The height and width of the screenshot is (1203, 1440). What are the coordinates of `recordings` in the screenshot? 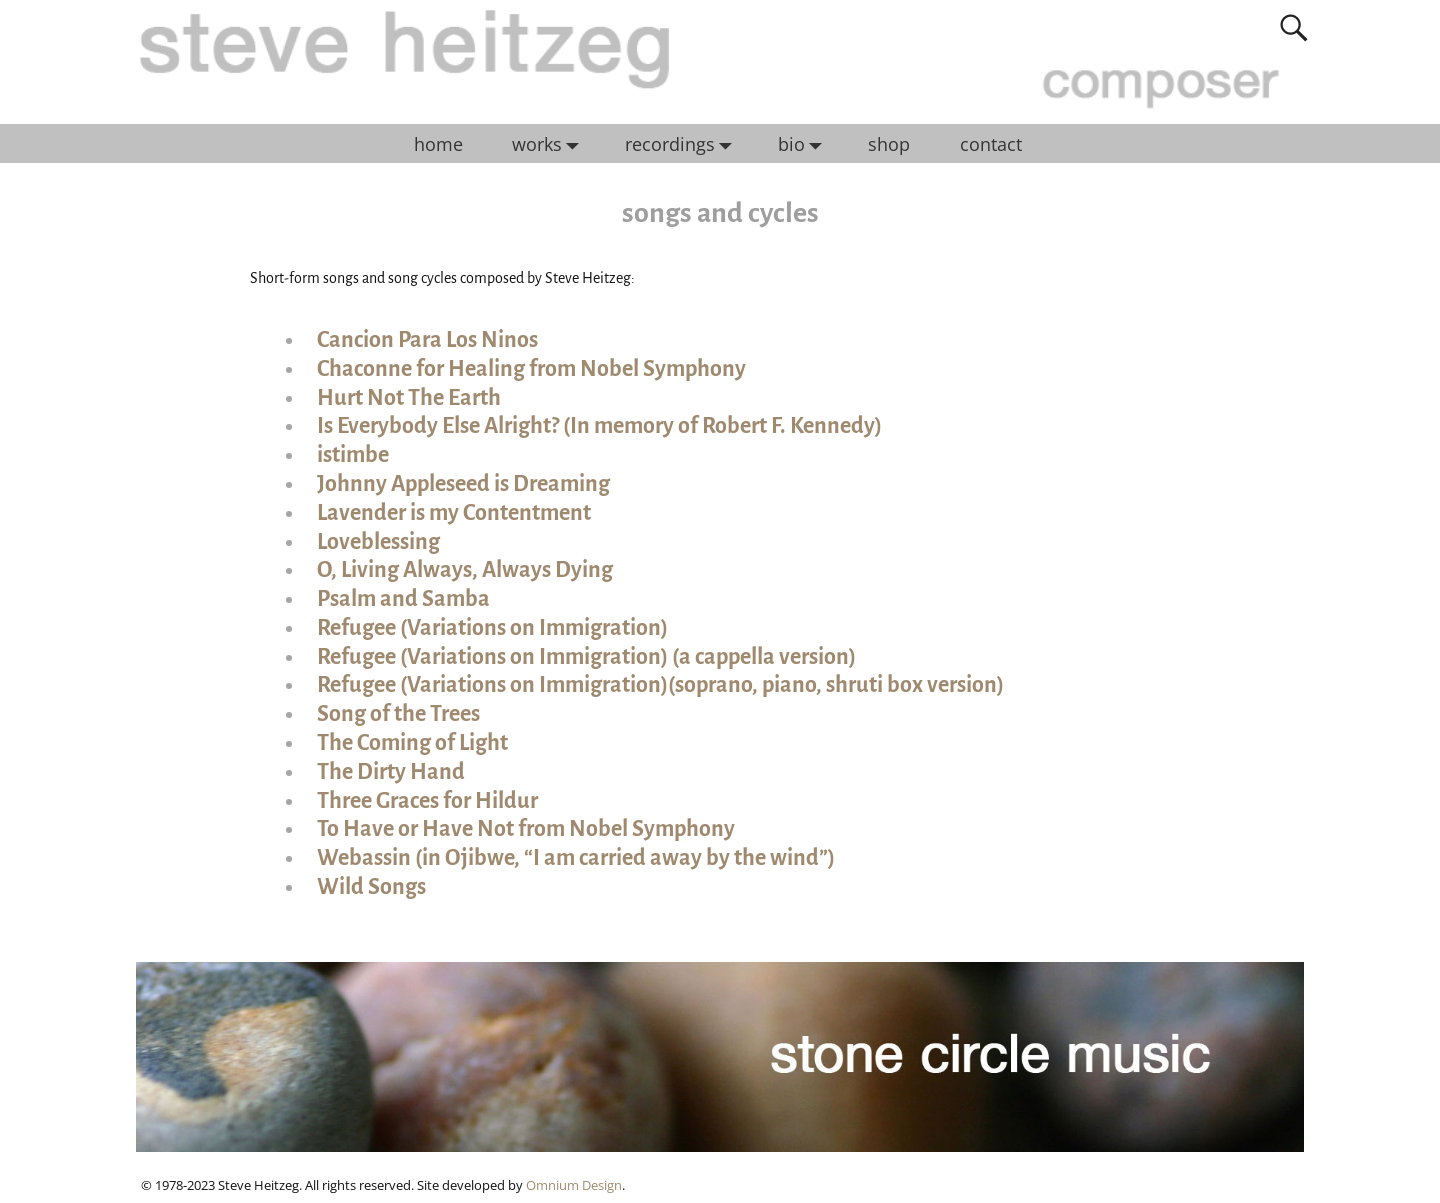 It's located at (683, 144).